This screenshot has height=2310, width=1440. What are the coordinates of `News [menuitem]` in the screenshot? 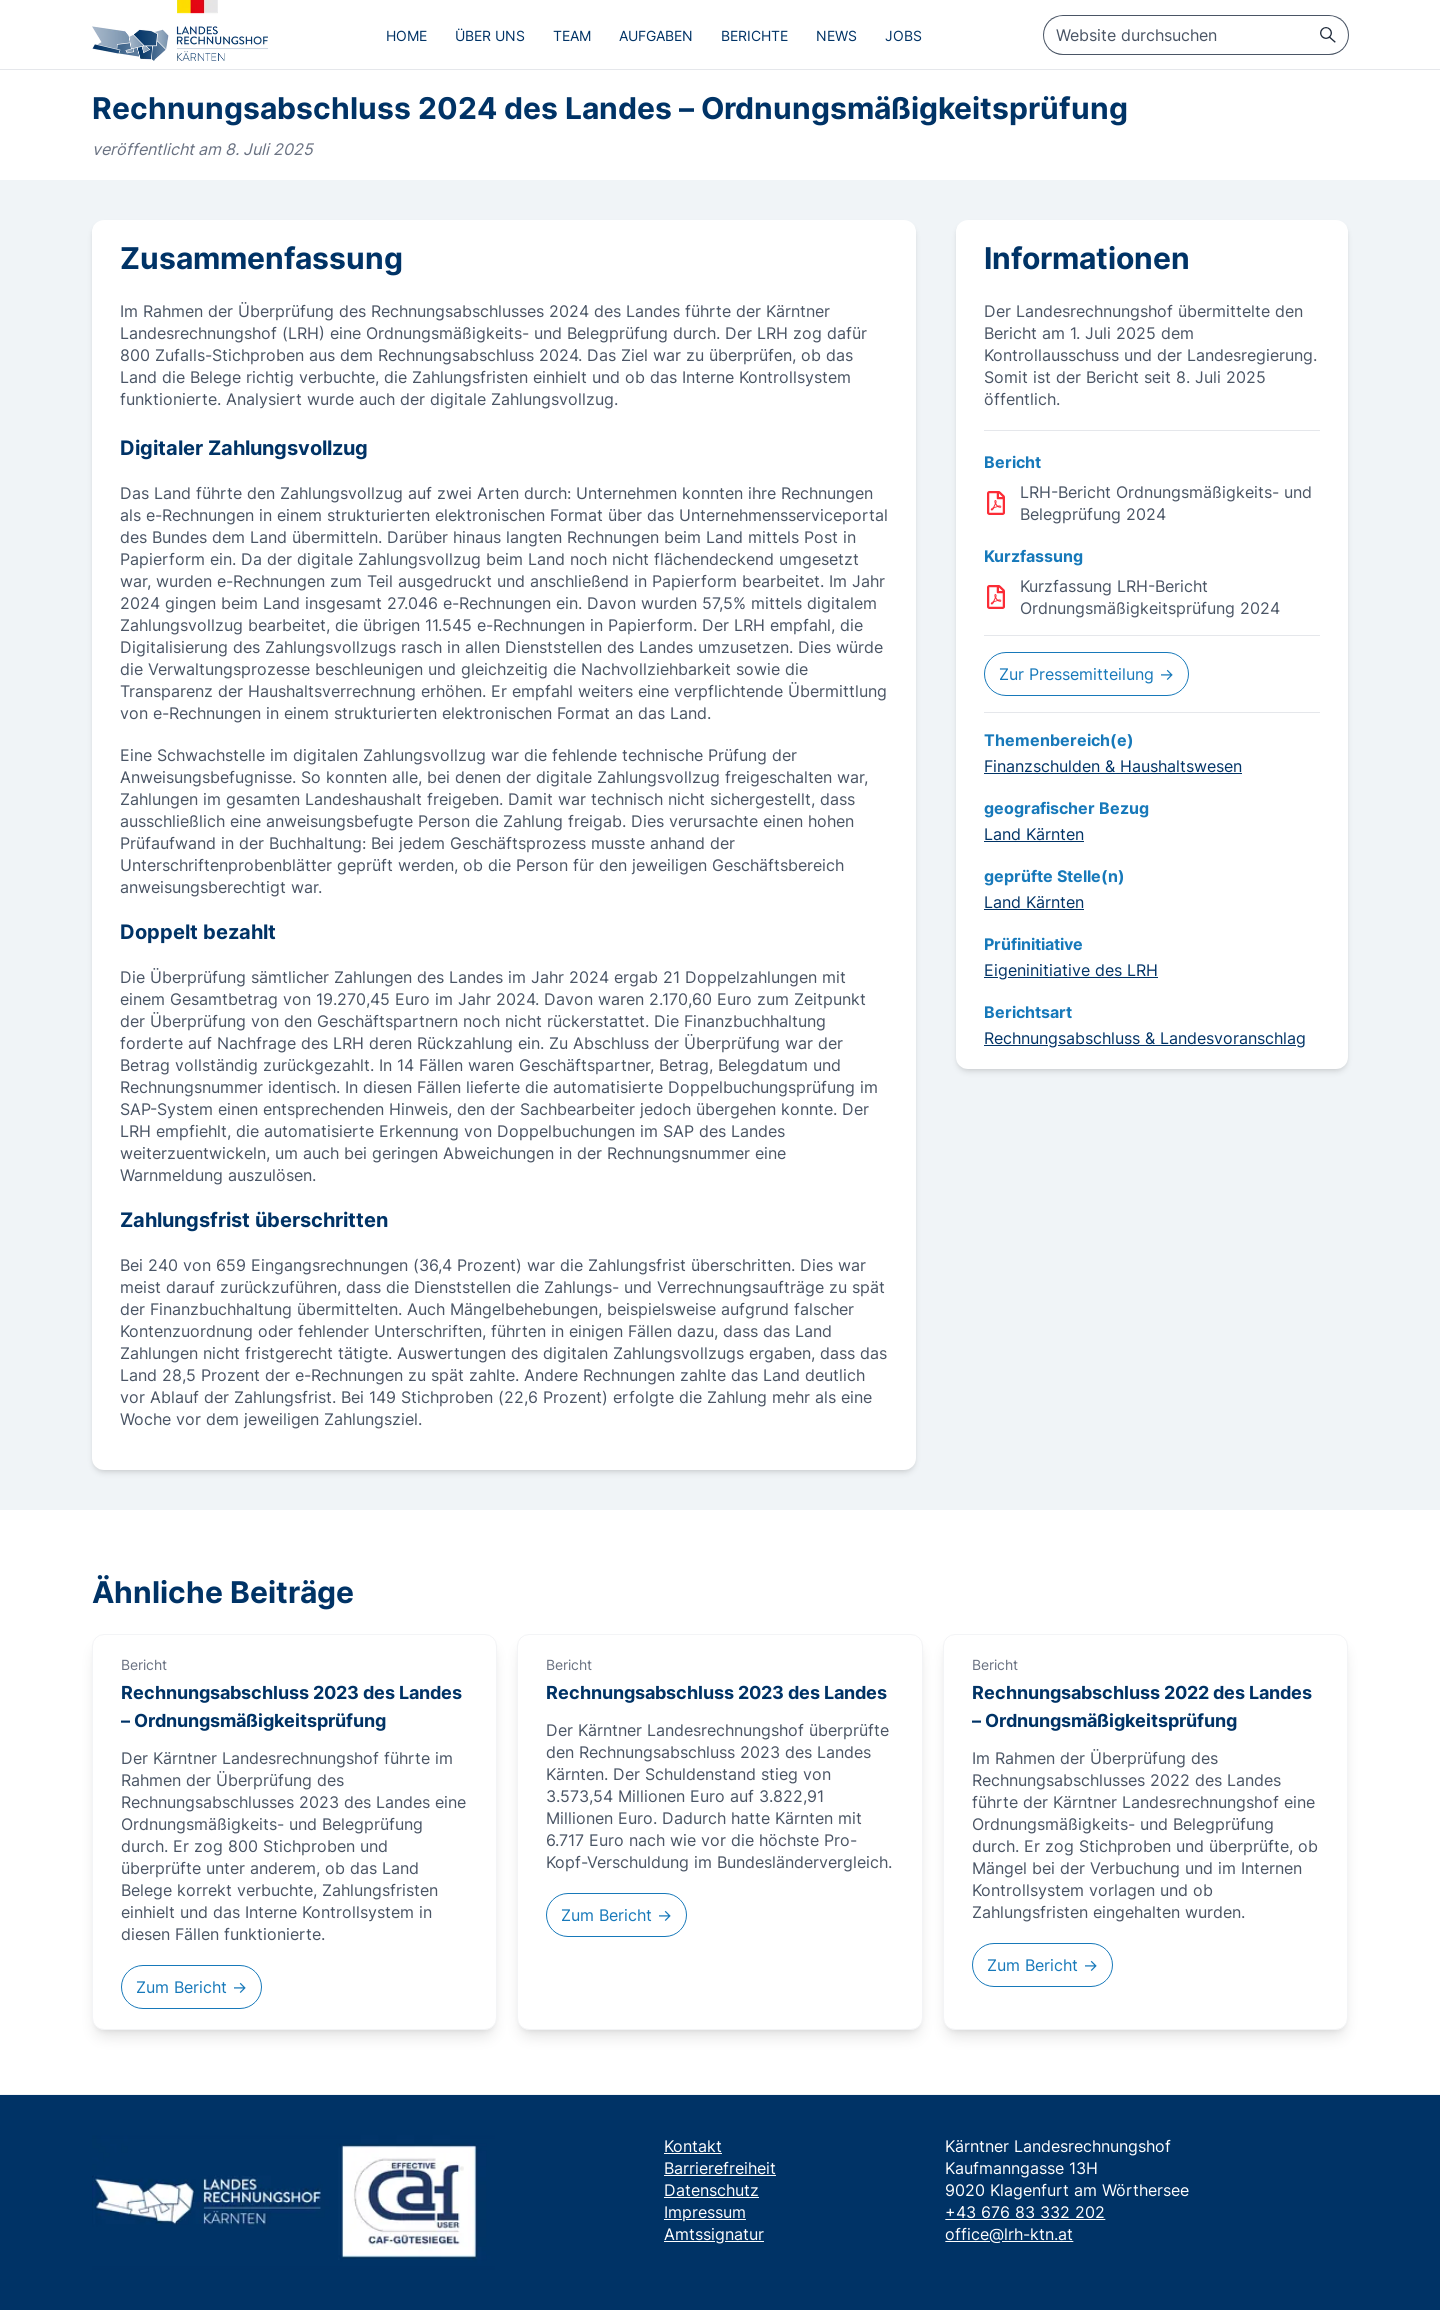 It's located at (836, 35).